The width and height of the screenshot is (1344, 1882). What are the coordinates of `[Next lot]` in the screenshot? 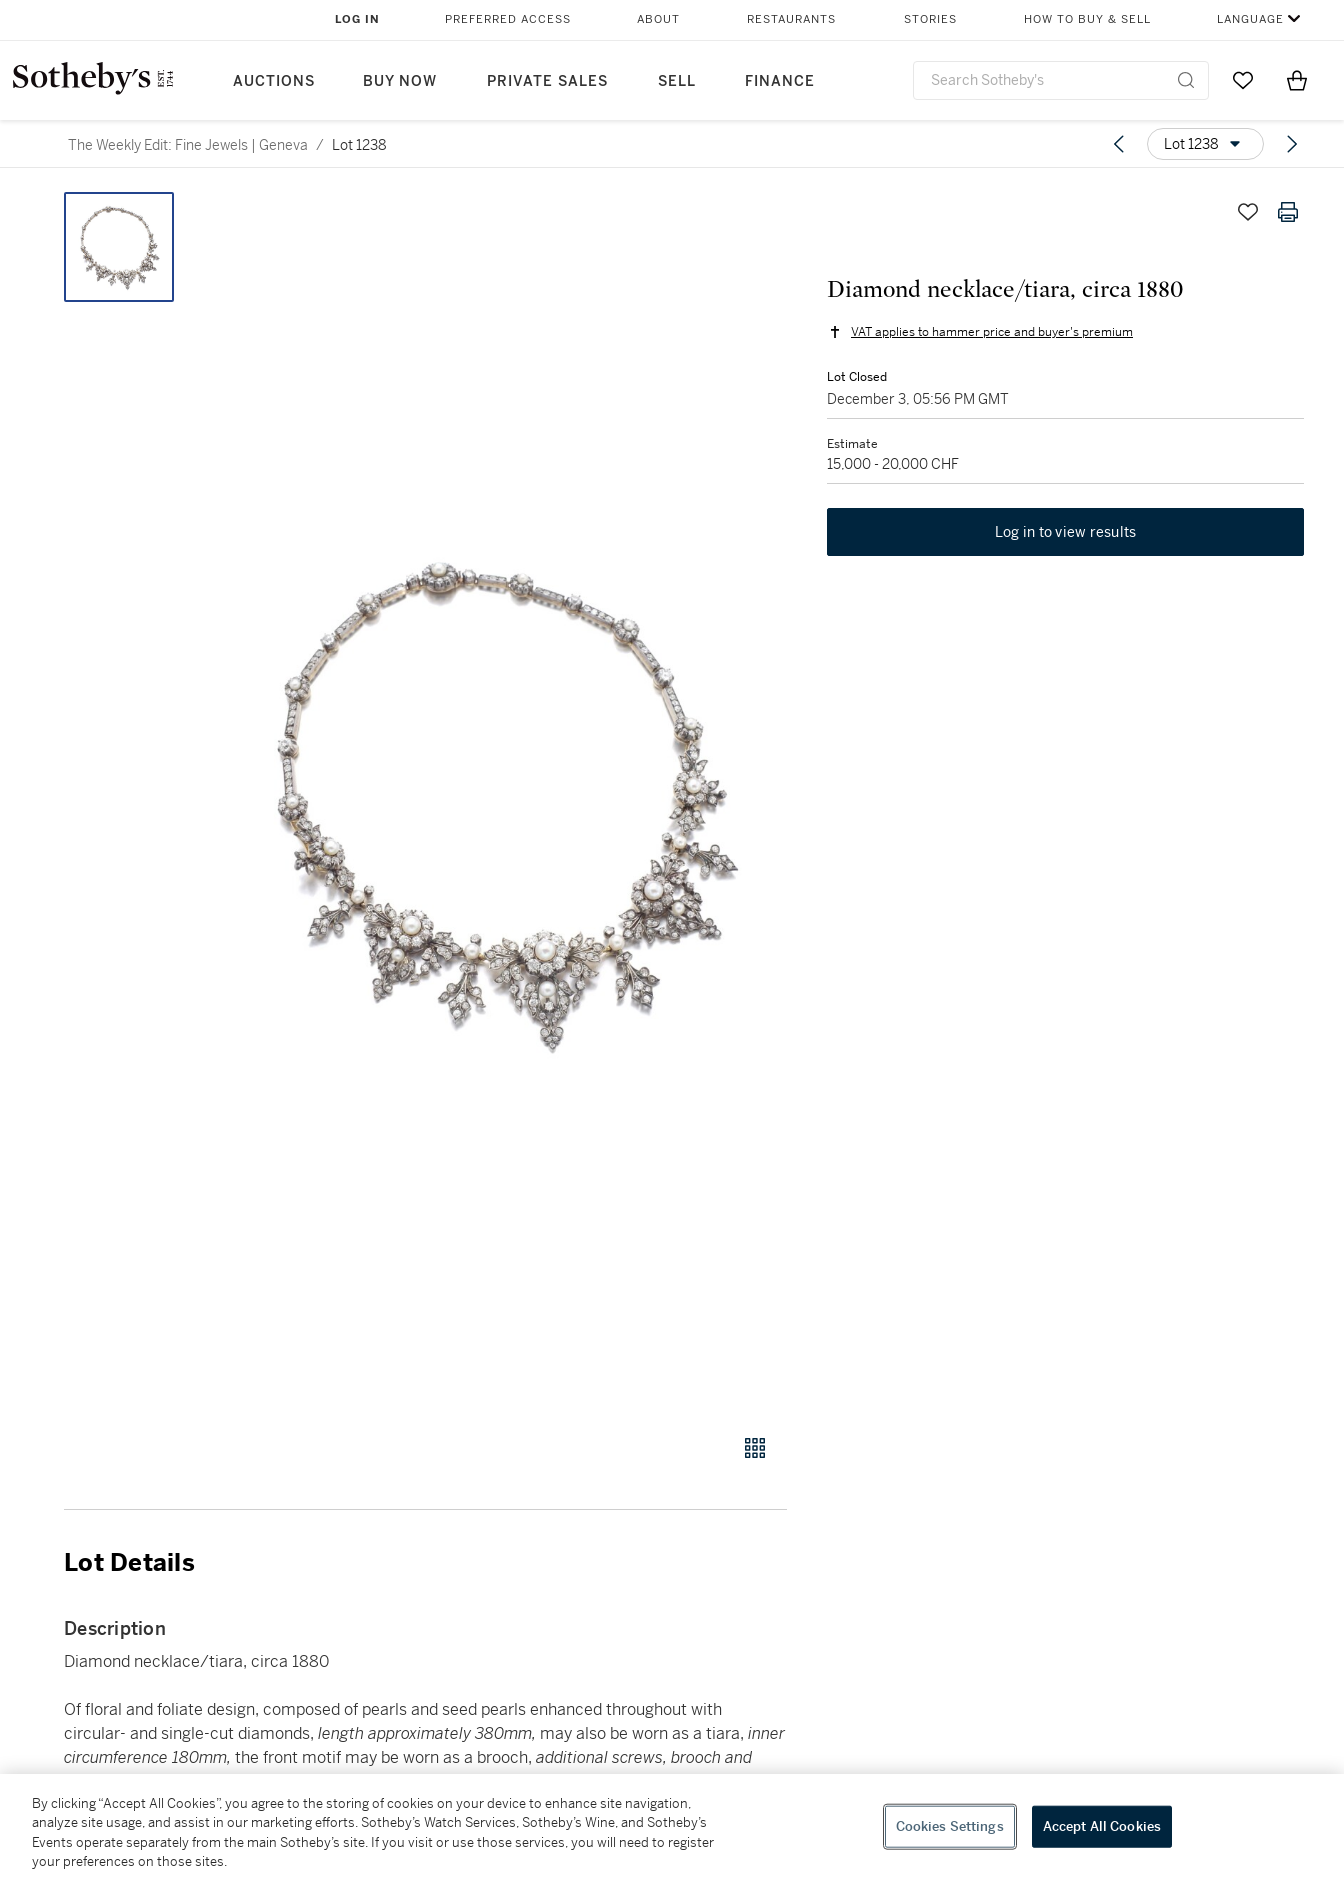 It's located at (1292, 144).